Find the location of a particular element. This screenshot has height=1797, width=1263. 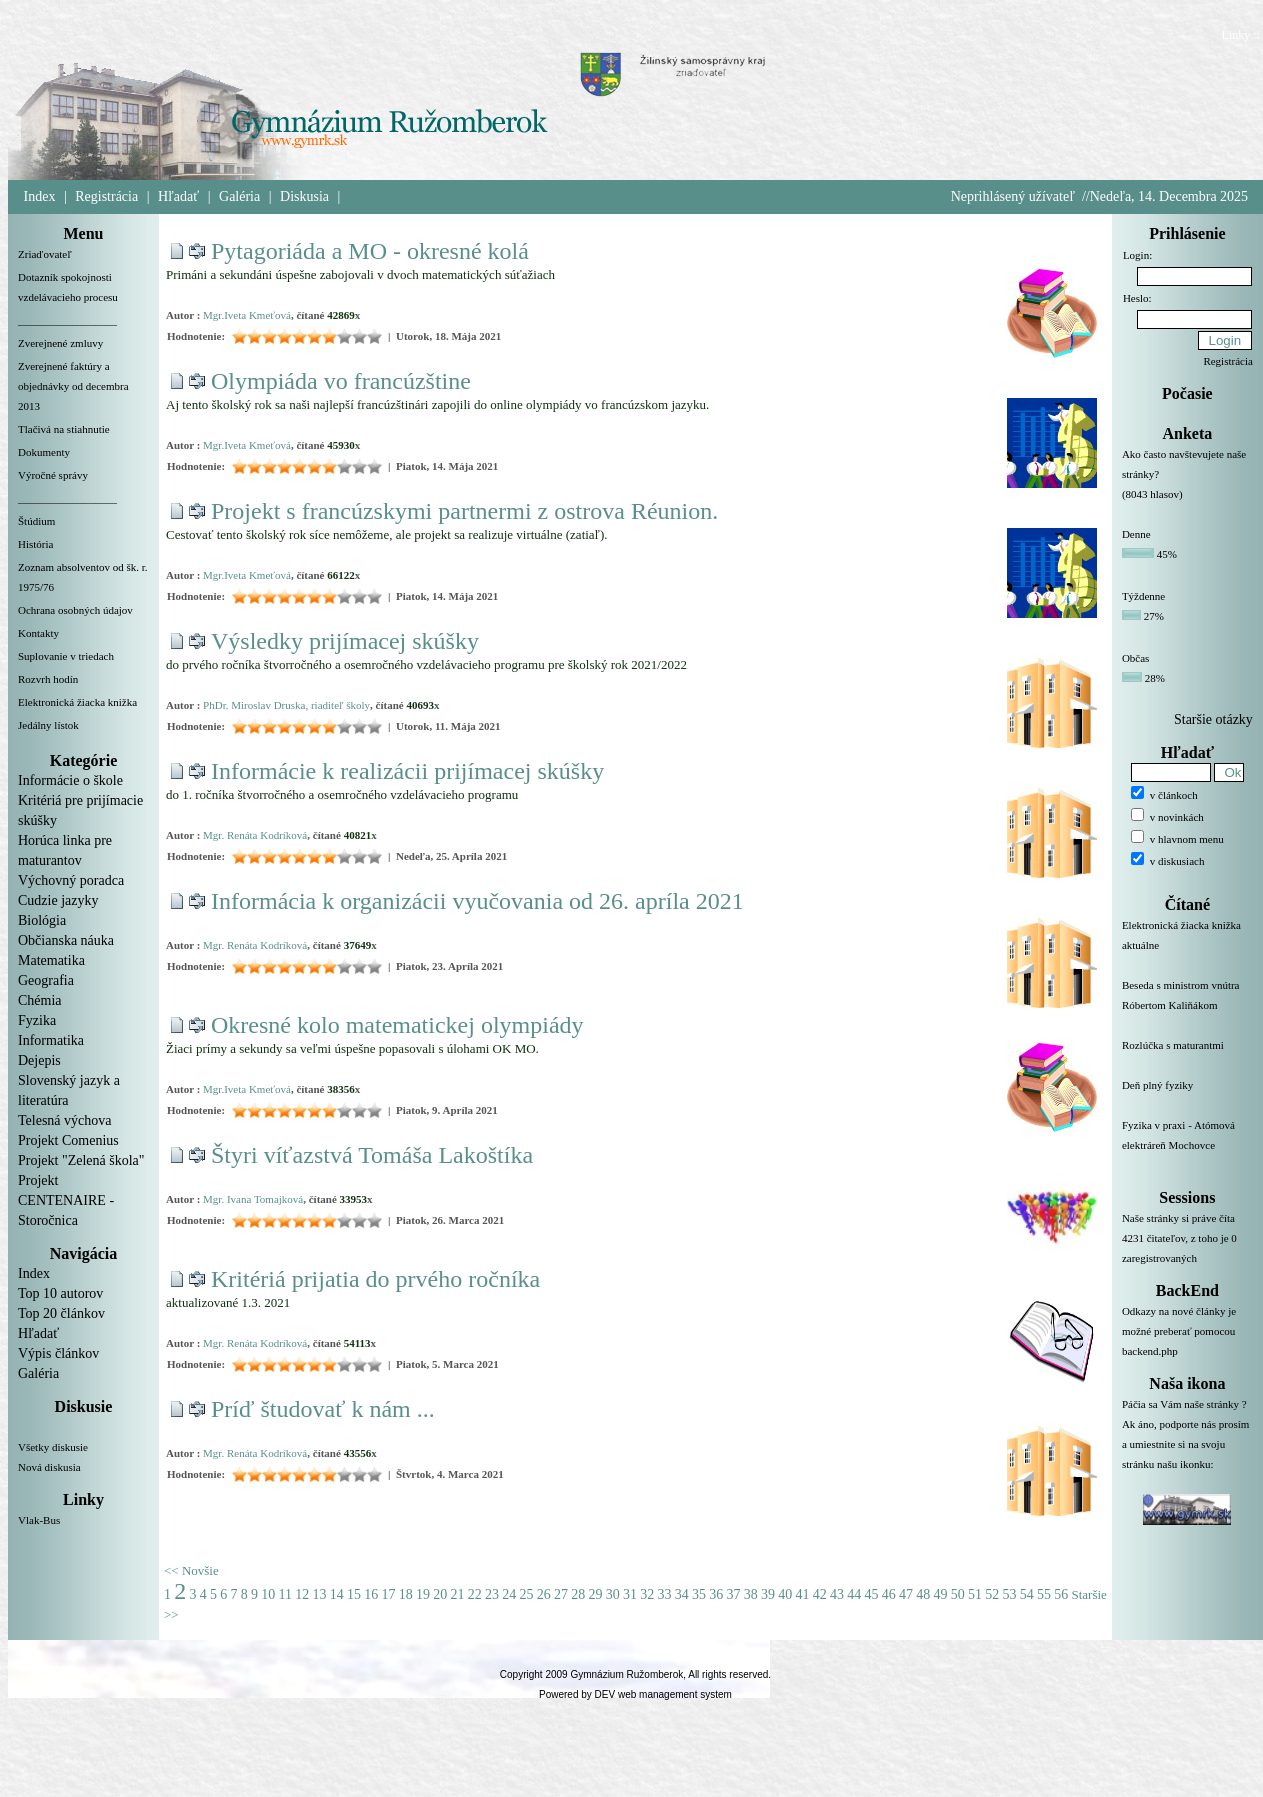

Ochrana osobných údajov is located at coordinates (75, 610).